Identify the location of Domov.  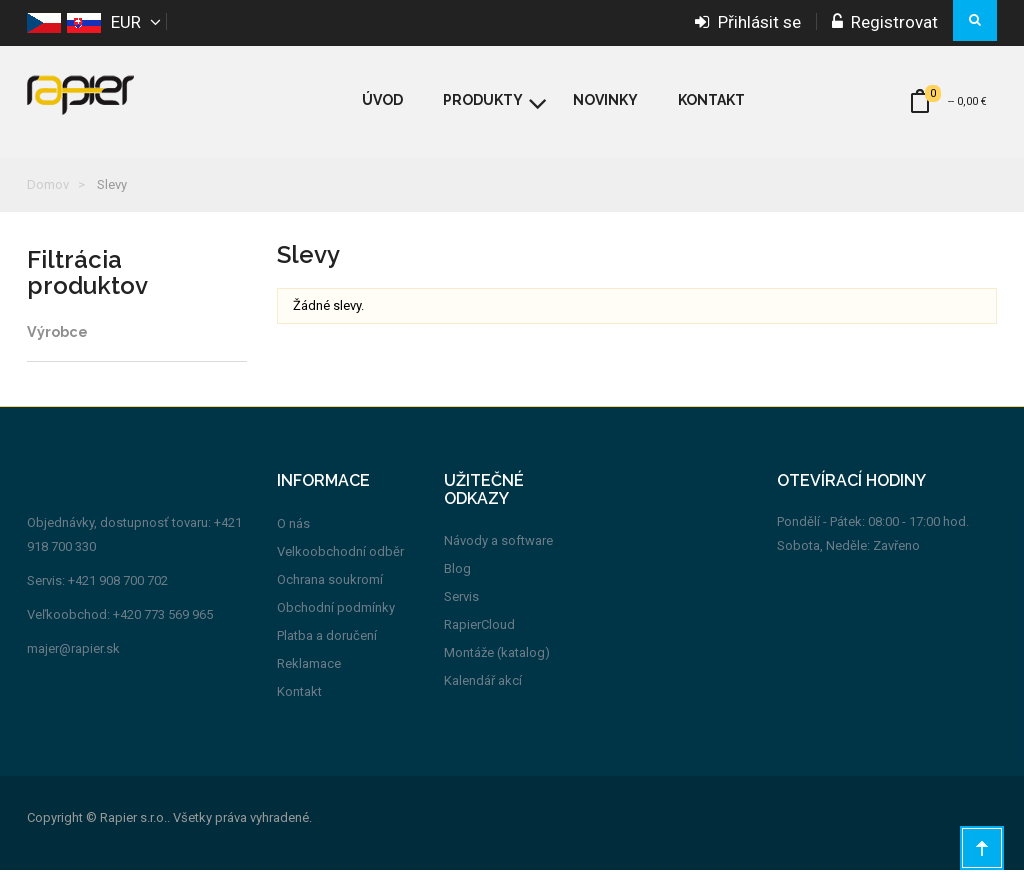
(48, 184).